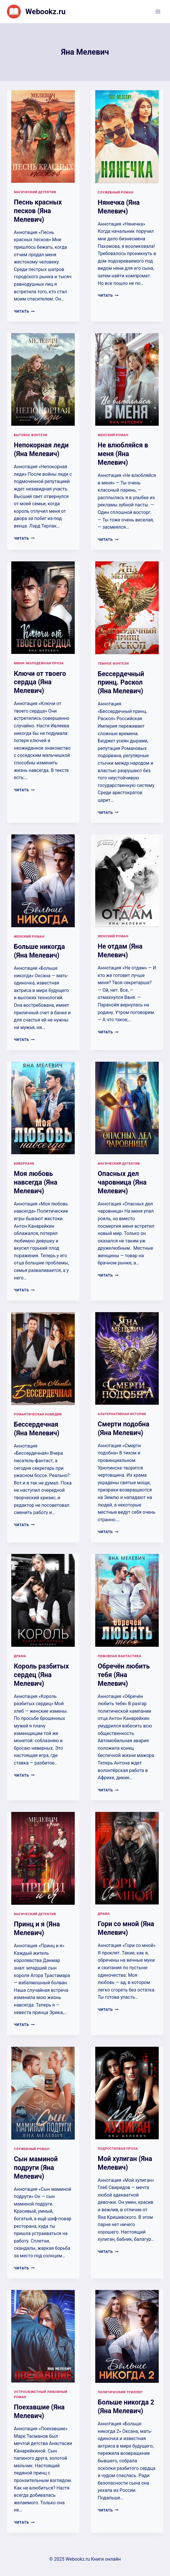  I want to click on Моя любовь навсегда (Яна Мелевич), so click(35, 1182).